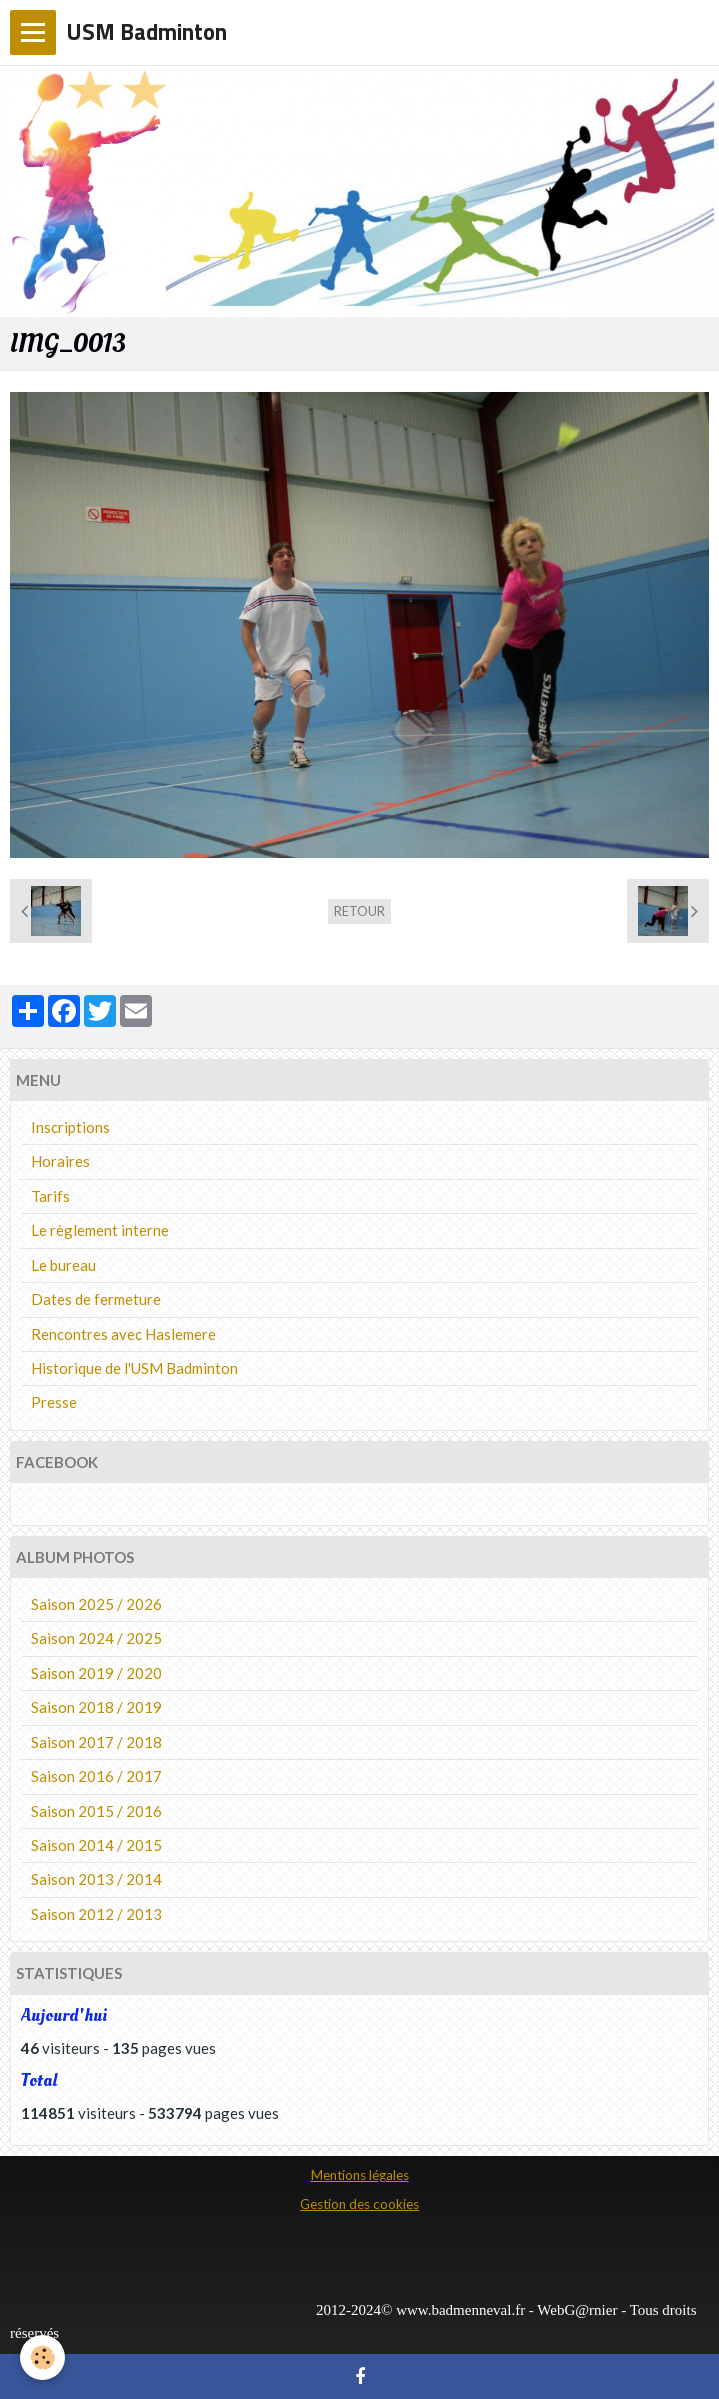 The width and height of the screenshot is (719, 2399). I want to click on Retour, so click(359, 911).